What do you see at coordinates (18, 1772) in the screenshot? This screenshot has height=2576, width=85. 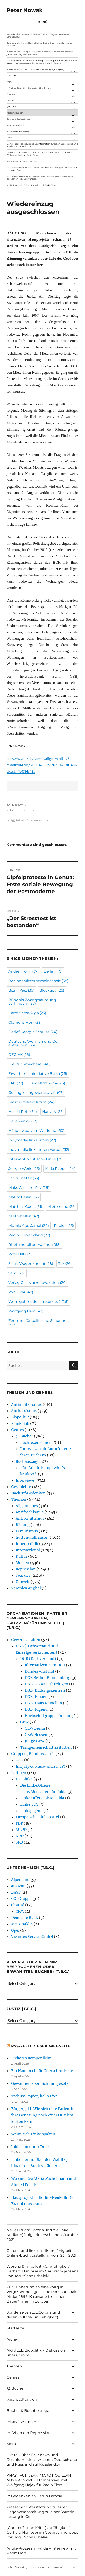 I see `Parteien` at bounding box center [18, 1772].